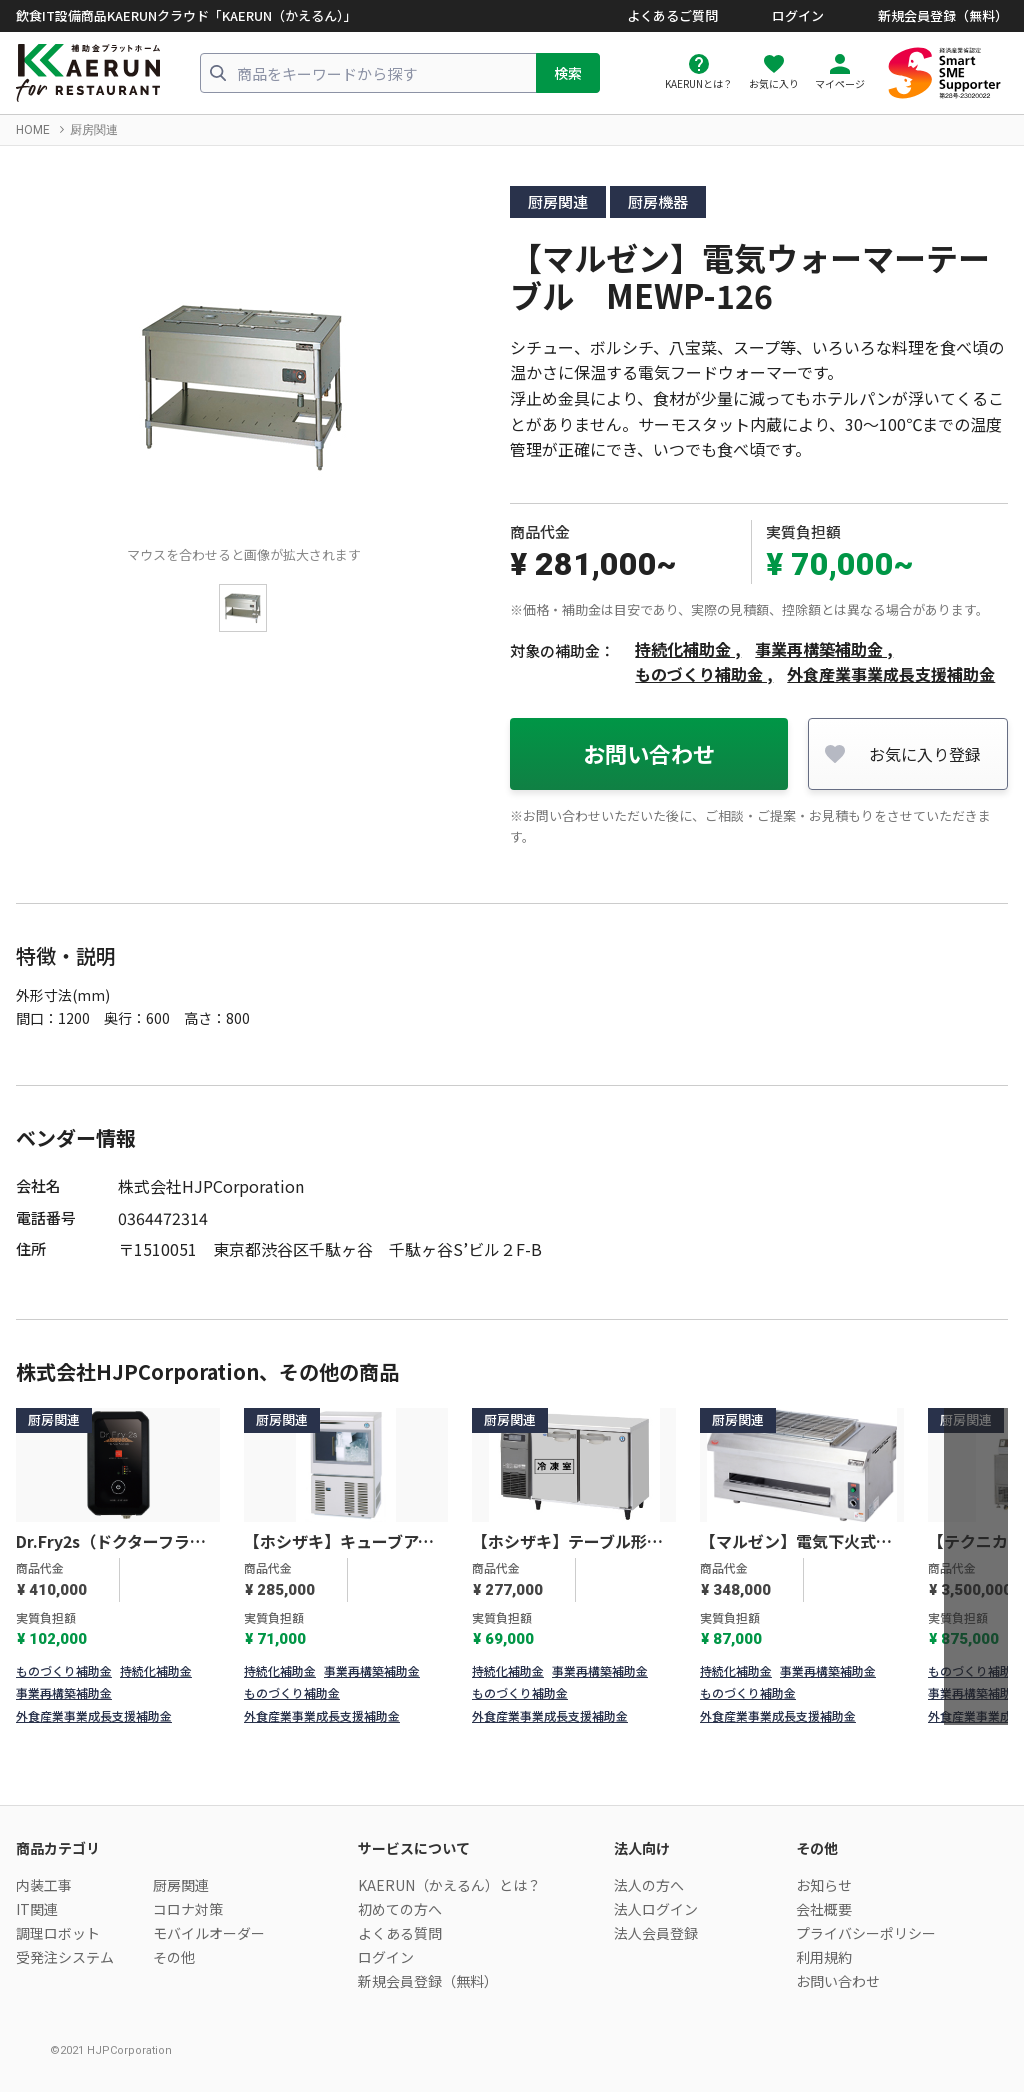 This screenshot has height=2092, width=1024. Describe the element at coordinates (400, 1933) in the screenshot. I see `よくある質問` at that location.